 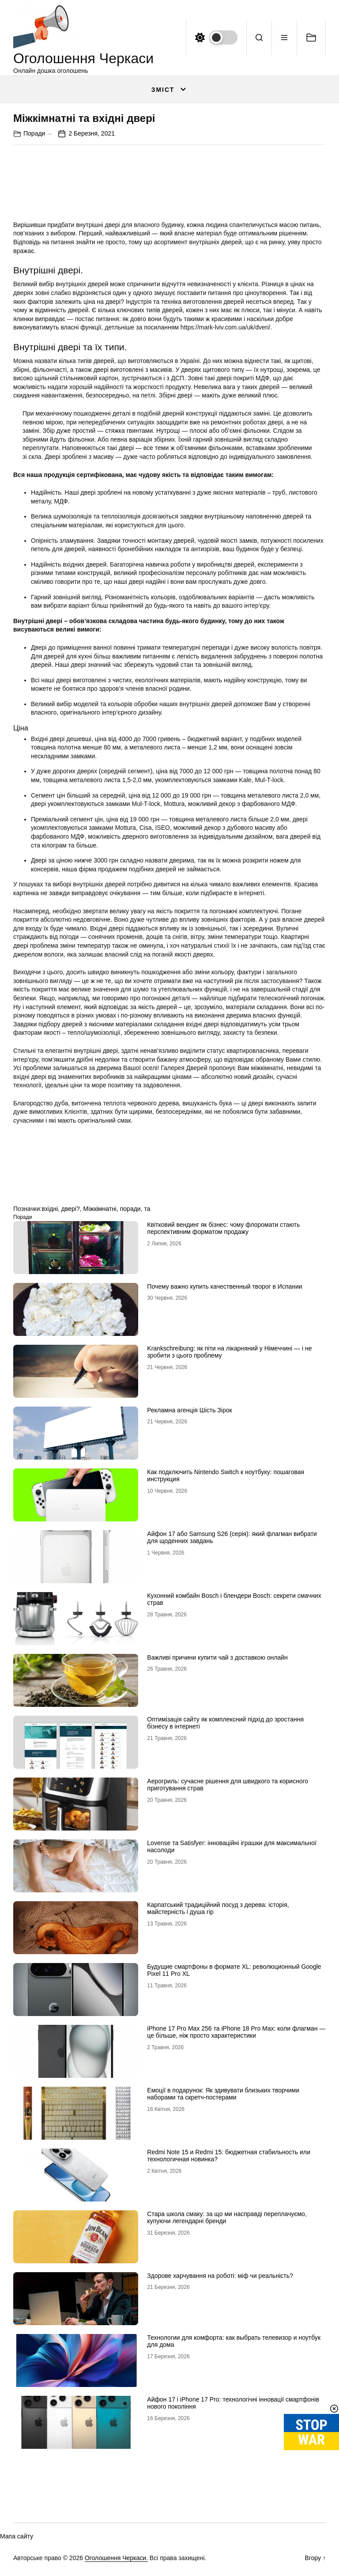 I want to click on Мапа сайту, so click(x=16, y=2536).